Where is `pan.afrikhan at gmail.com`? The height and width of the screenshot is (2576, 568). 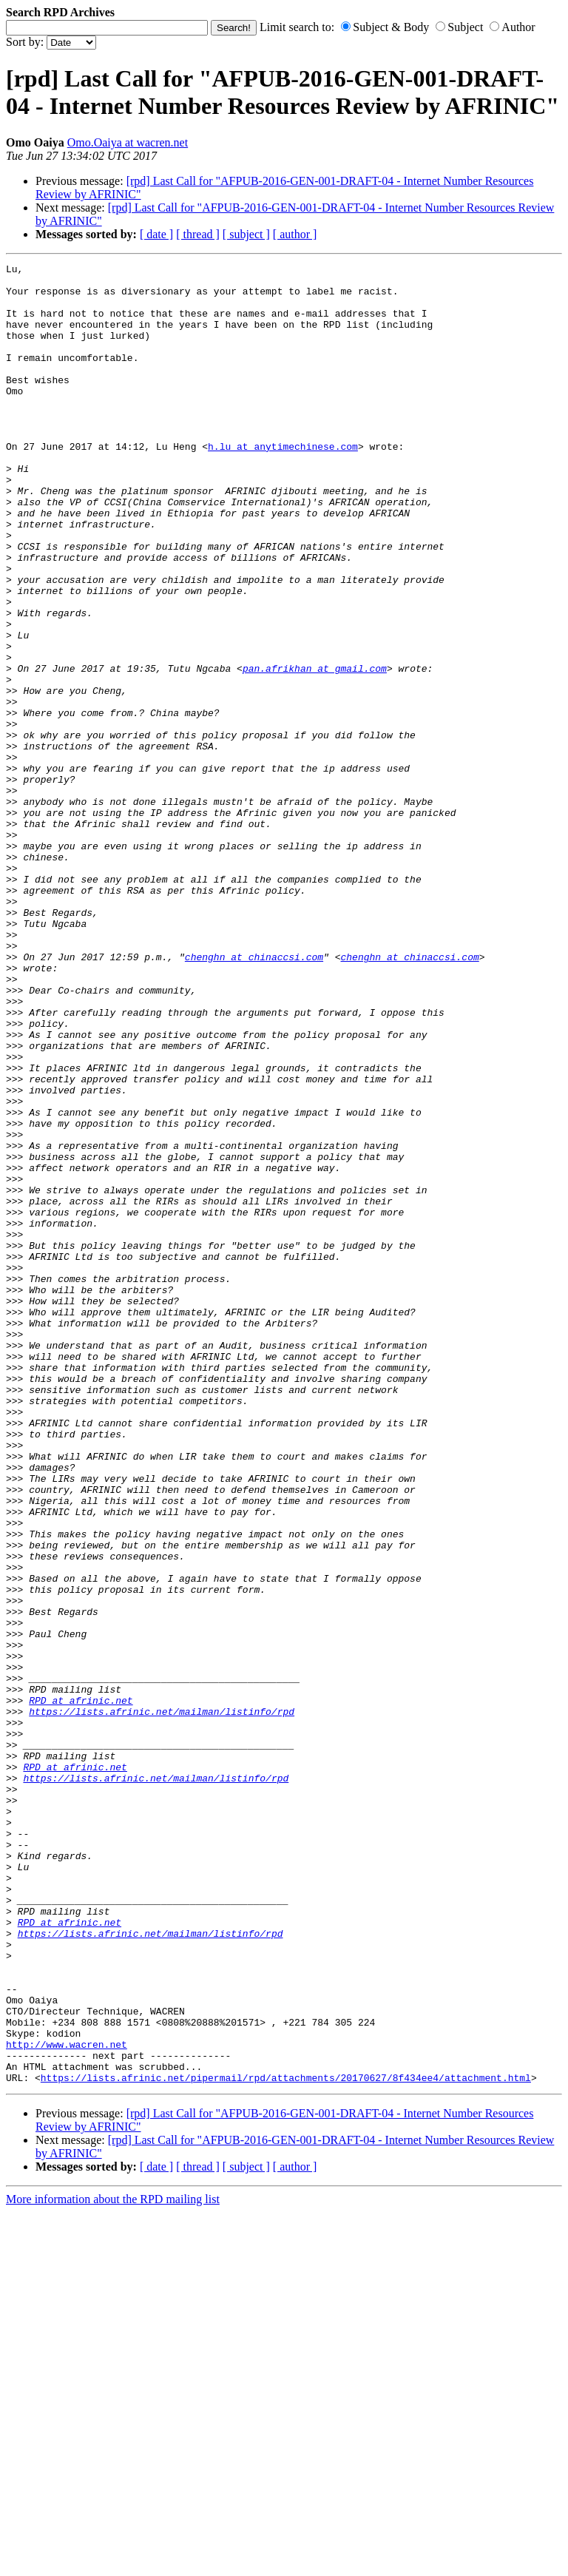 pan.afrikhan at gmail.com is located at coordinates (315, 750).